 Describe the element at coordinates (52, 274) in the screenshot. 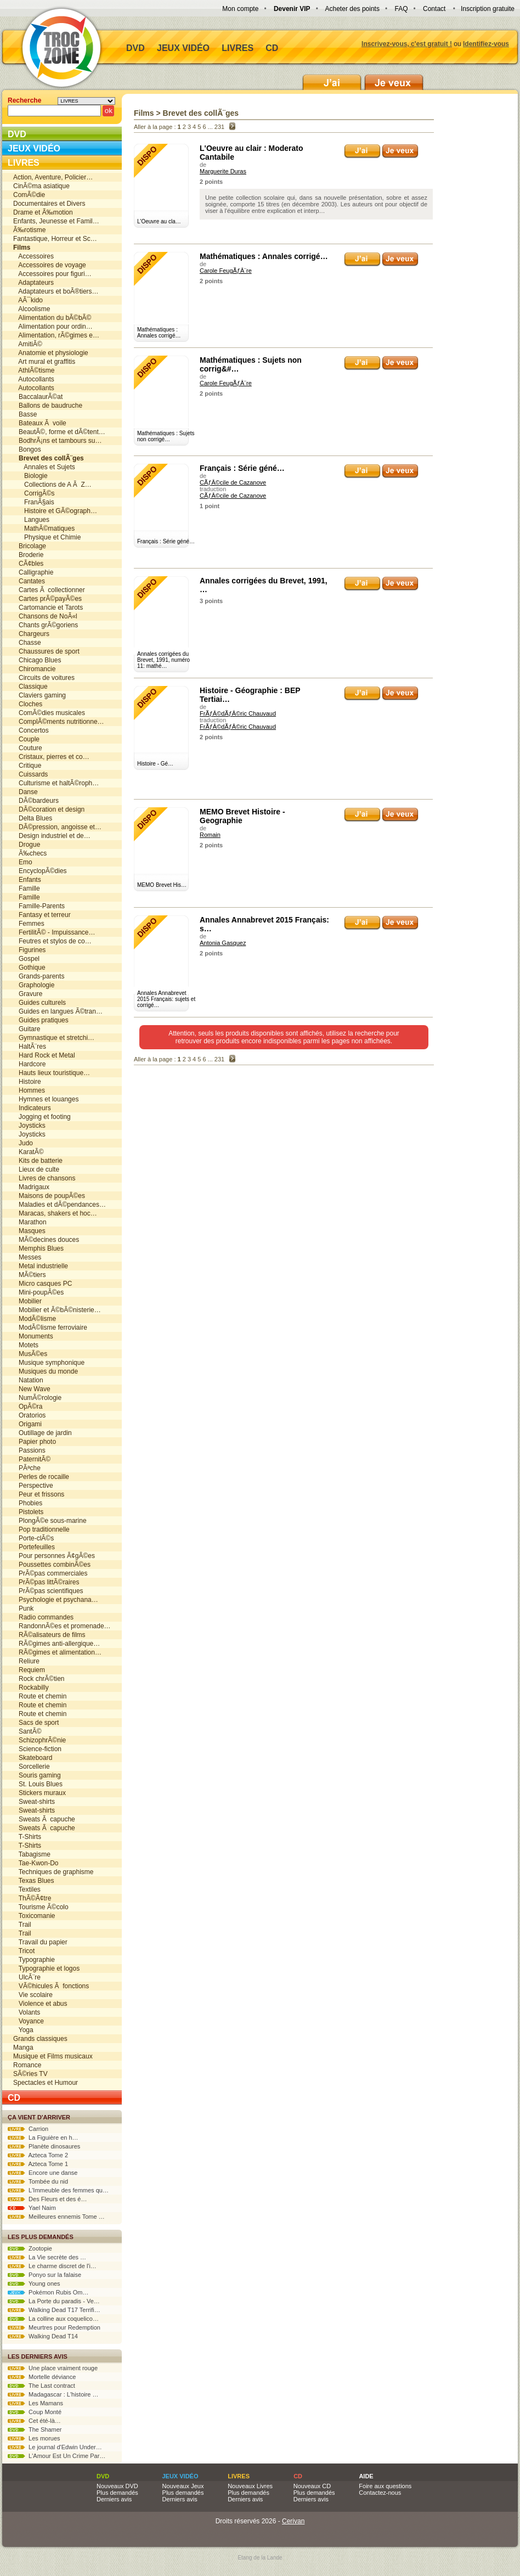

I see `Accessoires pour figuri…` at that location.